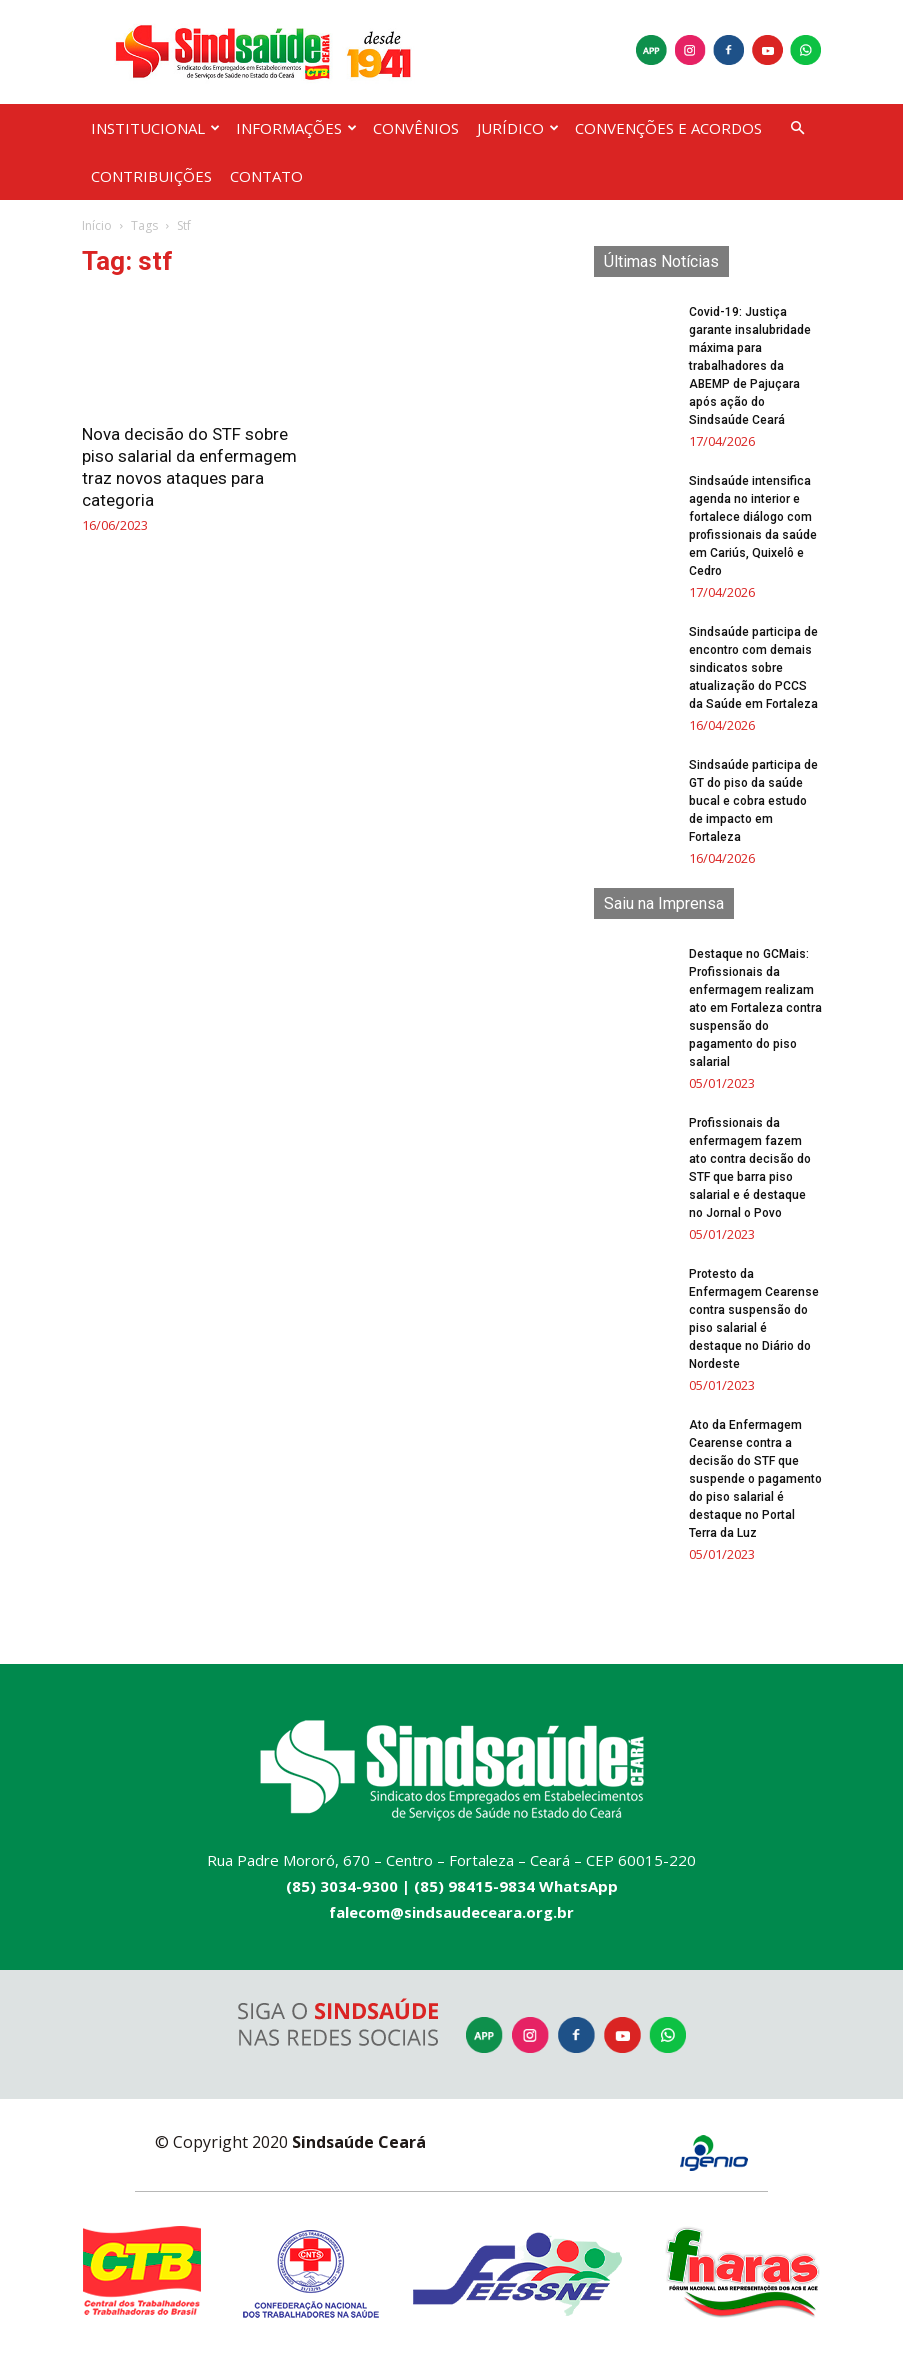 The image size is (903, 2353). I want to click on Início, so click(97, 225).